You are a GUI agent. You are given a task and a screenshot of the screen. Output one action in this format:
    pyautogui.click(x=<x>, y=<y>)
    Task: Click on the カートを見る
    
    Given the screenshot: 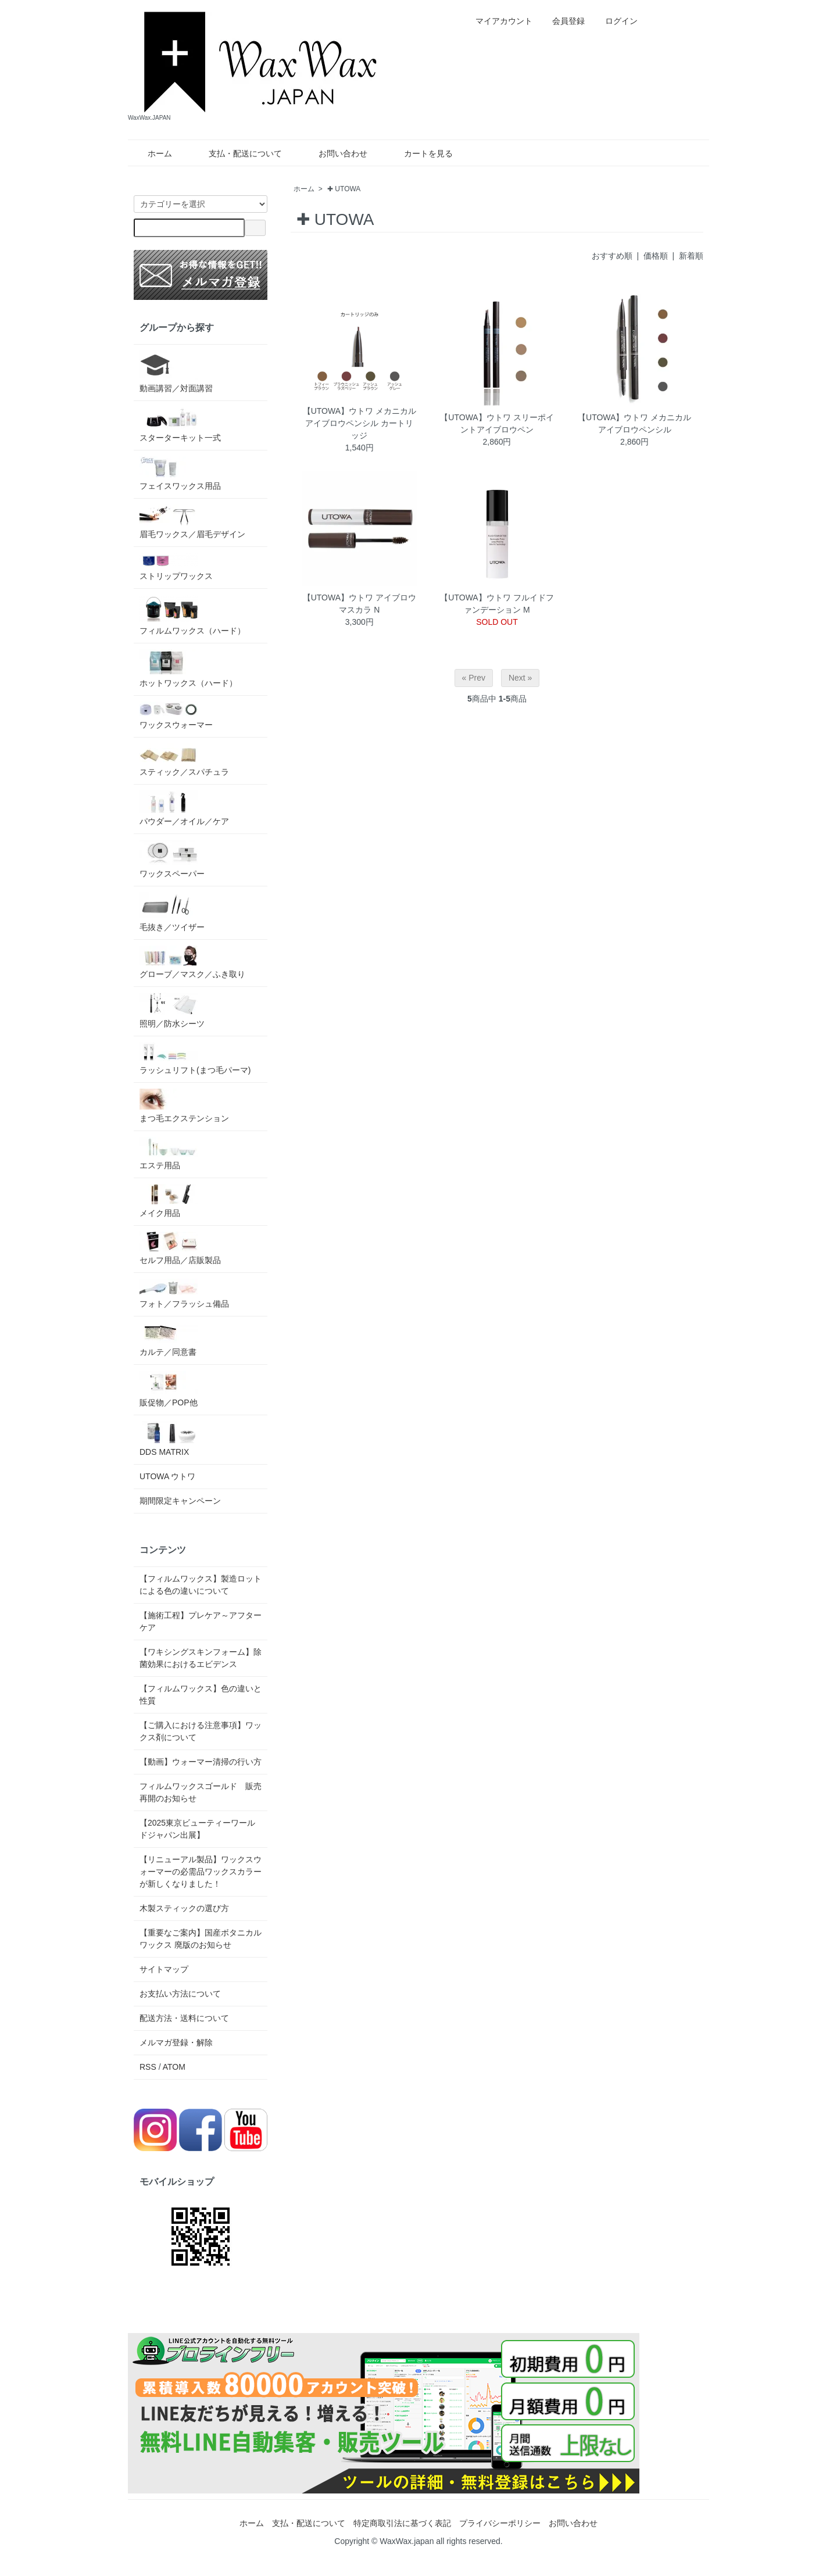 What is the action you would take?
    pyautogui.click(x=420, y=153)
    